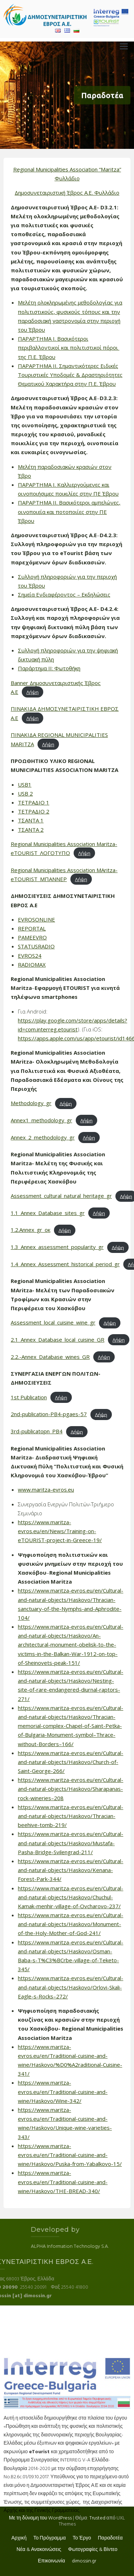  I want to click on 1.3_Annex_assessment_popularity_gr, so click(57, 1246).